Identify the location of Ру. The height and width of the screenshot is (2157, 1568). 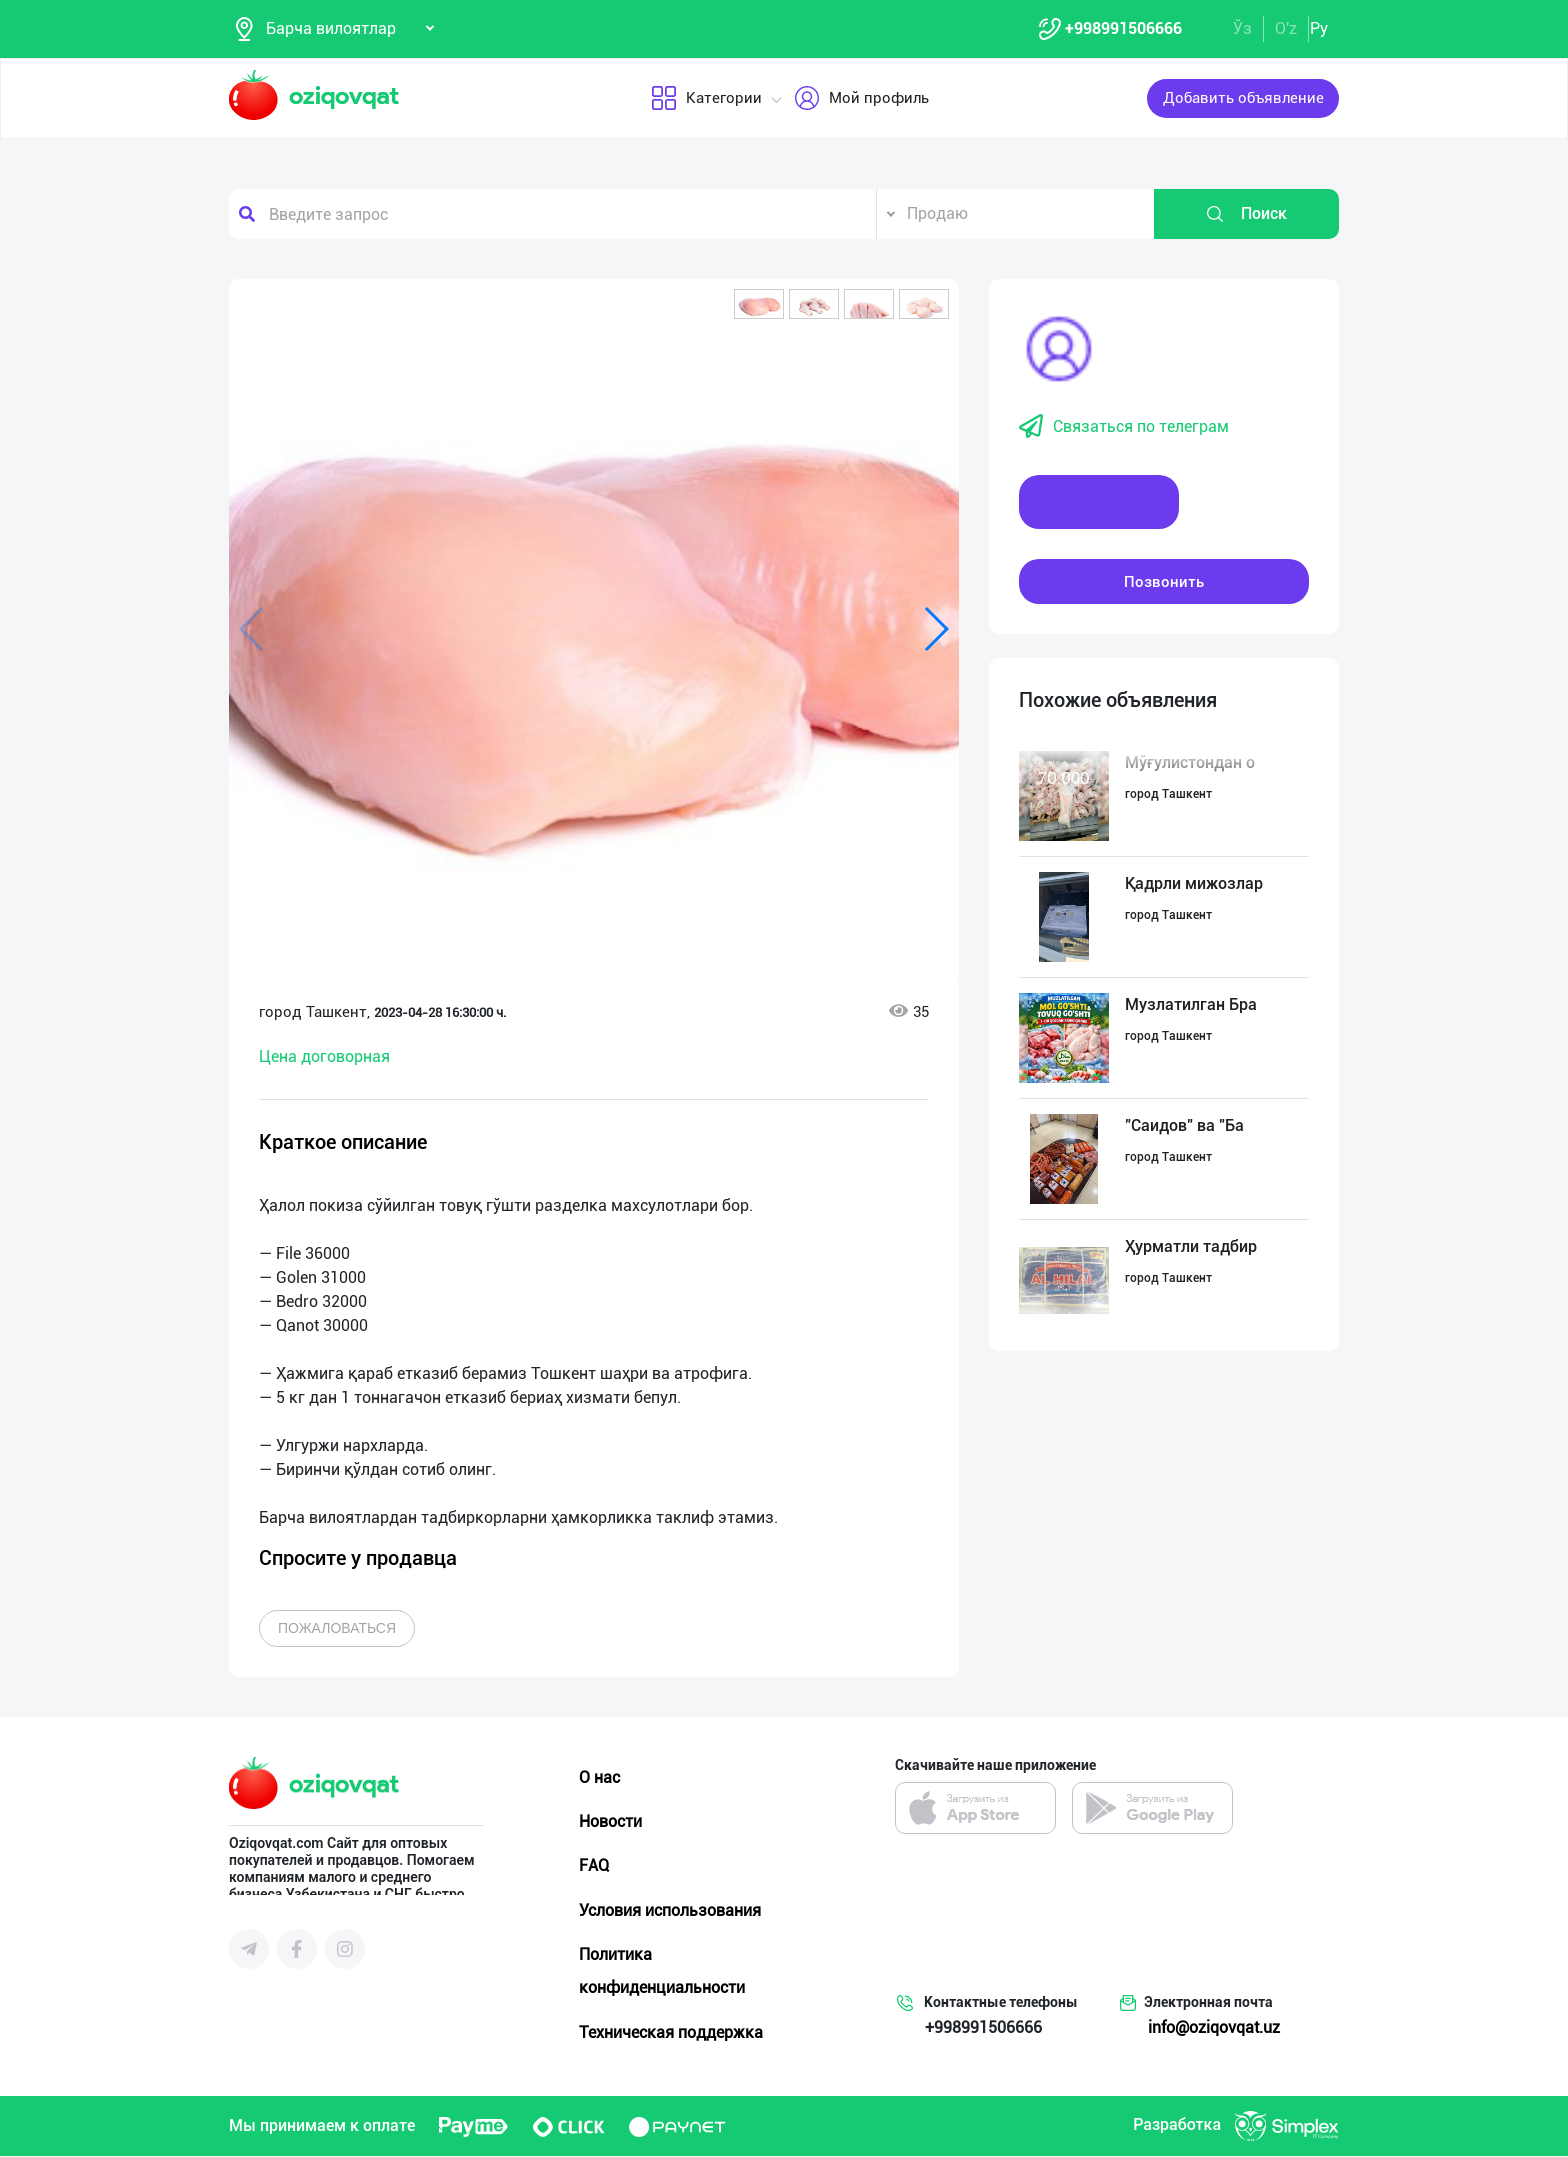
(1319, 28).